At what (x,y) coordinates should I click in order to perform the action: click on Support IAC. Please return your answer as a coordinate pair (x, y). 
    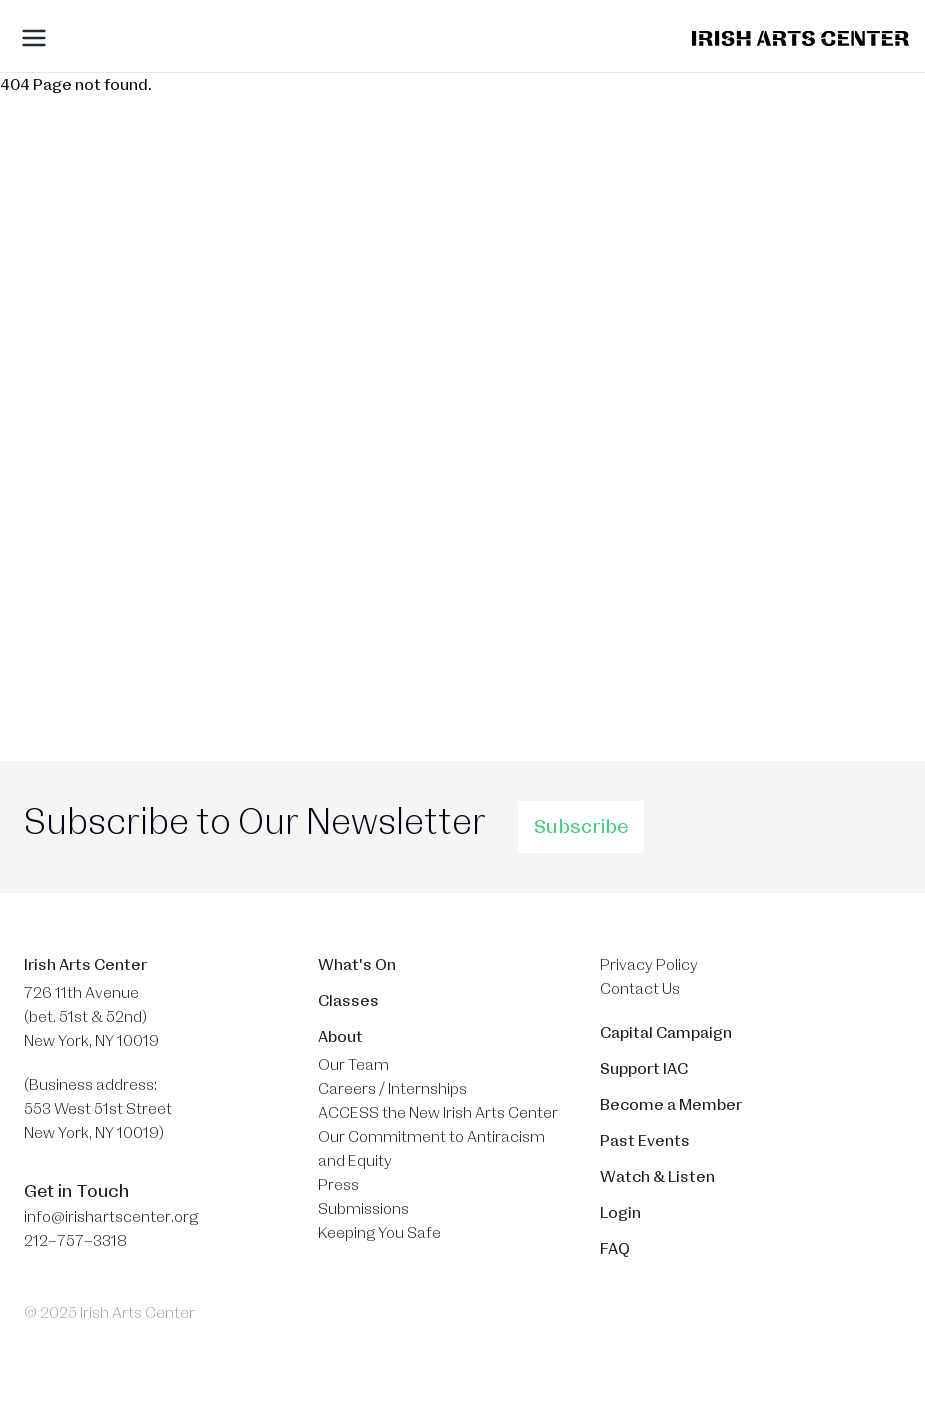
    Looking at the image, I should click on (644, 1069).